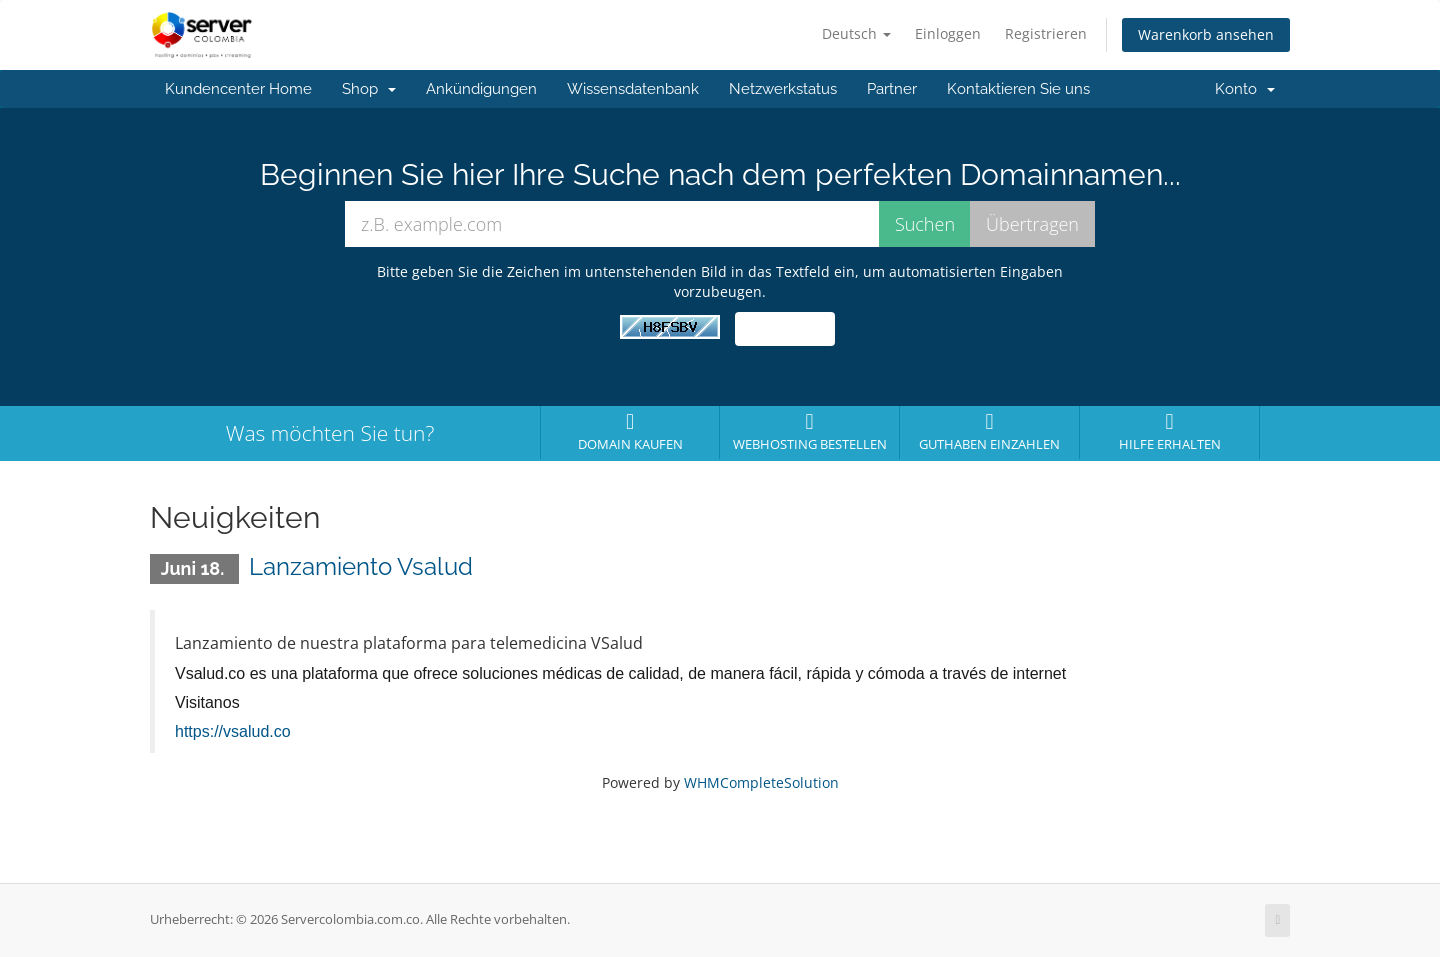 Image resolution: width=1440 pixels, height=957 pixels. What do you see at coordinates (238, 89) in the screenshot?
I see `Kundencenter Home` at bounding box center [238, 89].